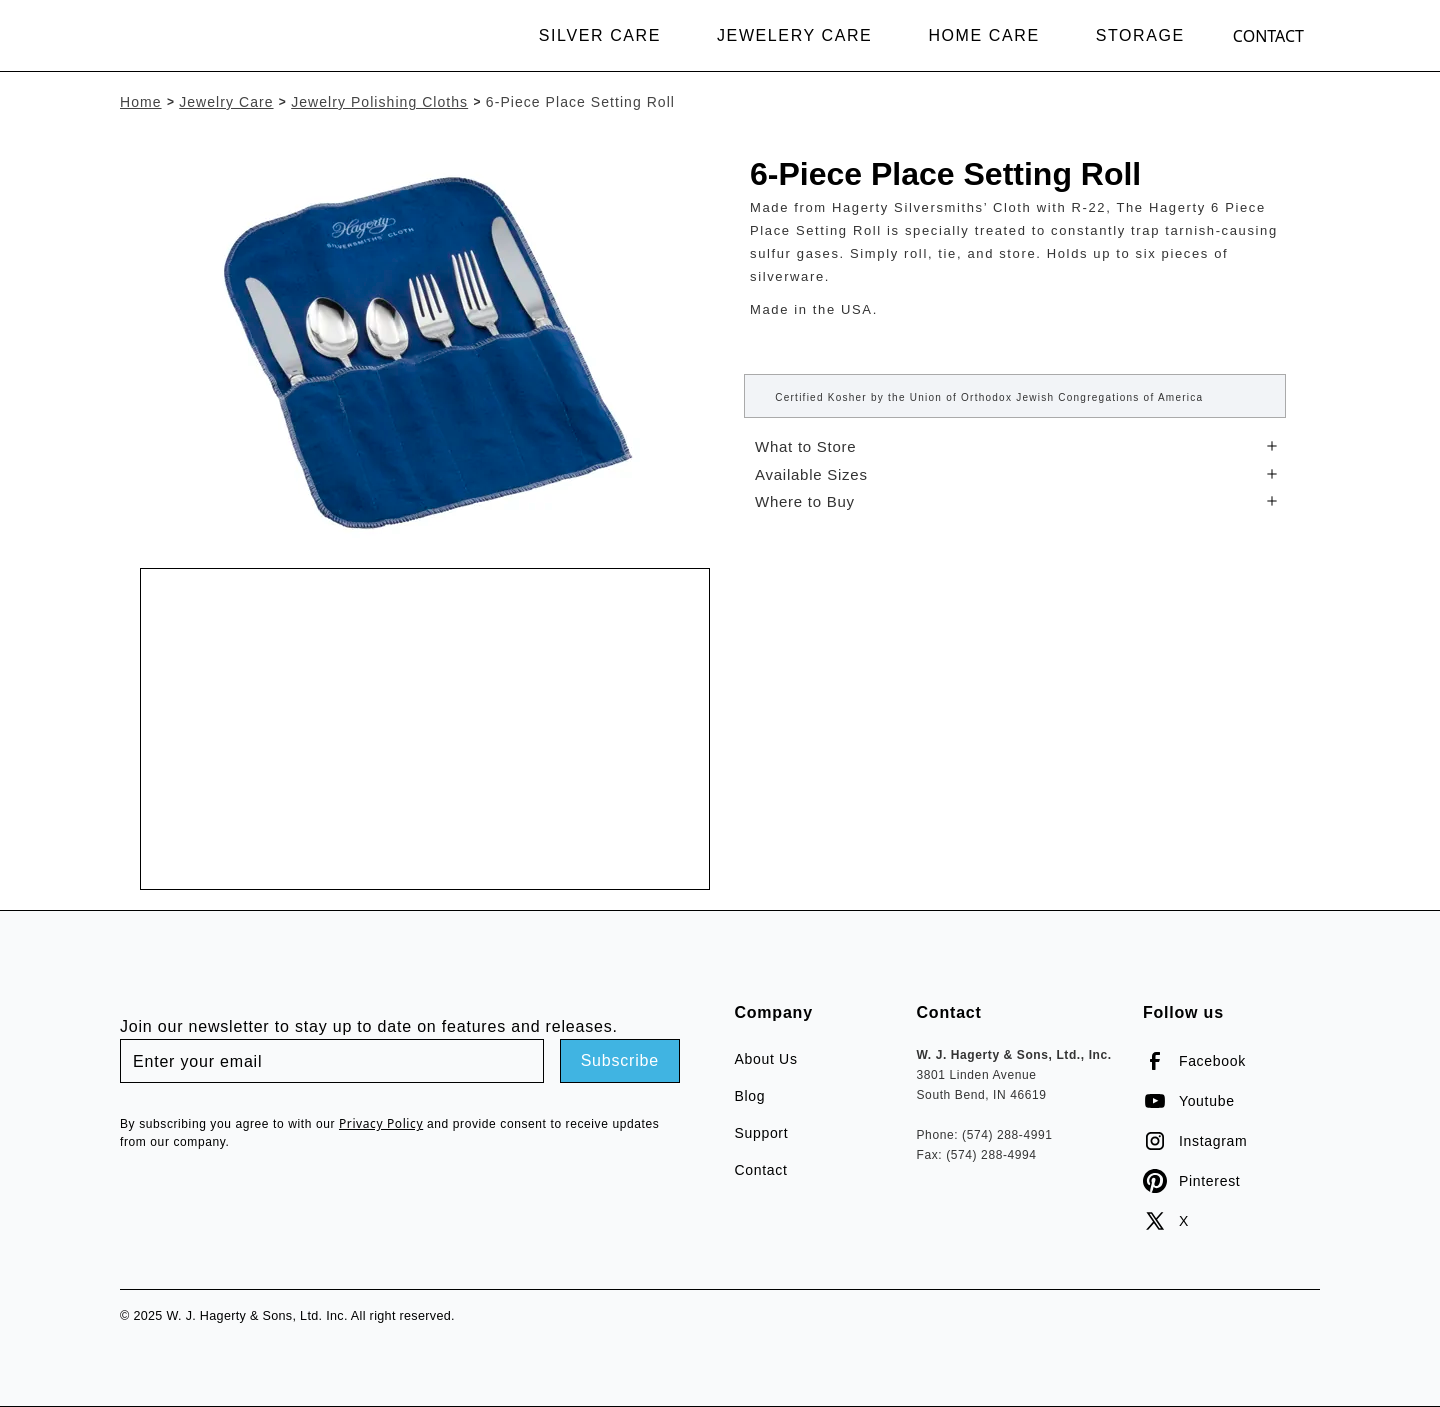 Image resolution: width=1440 pixels, height=1407 pixels. What do you see at coordinates (604, 36) in the screenshot?
I see `[button]` at bounding box center [604, 36].